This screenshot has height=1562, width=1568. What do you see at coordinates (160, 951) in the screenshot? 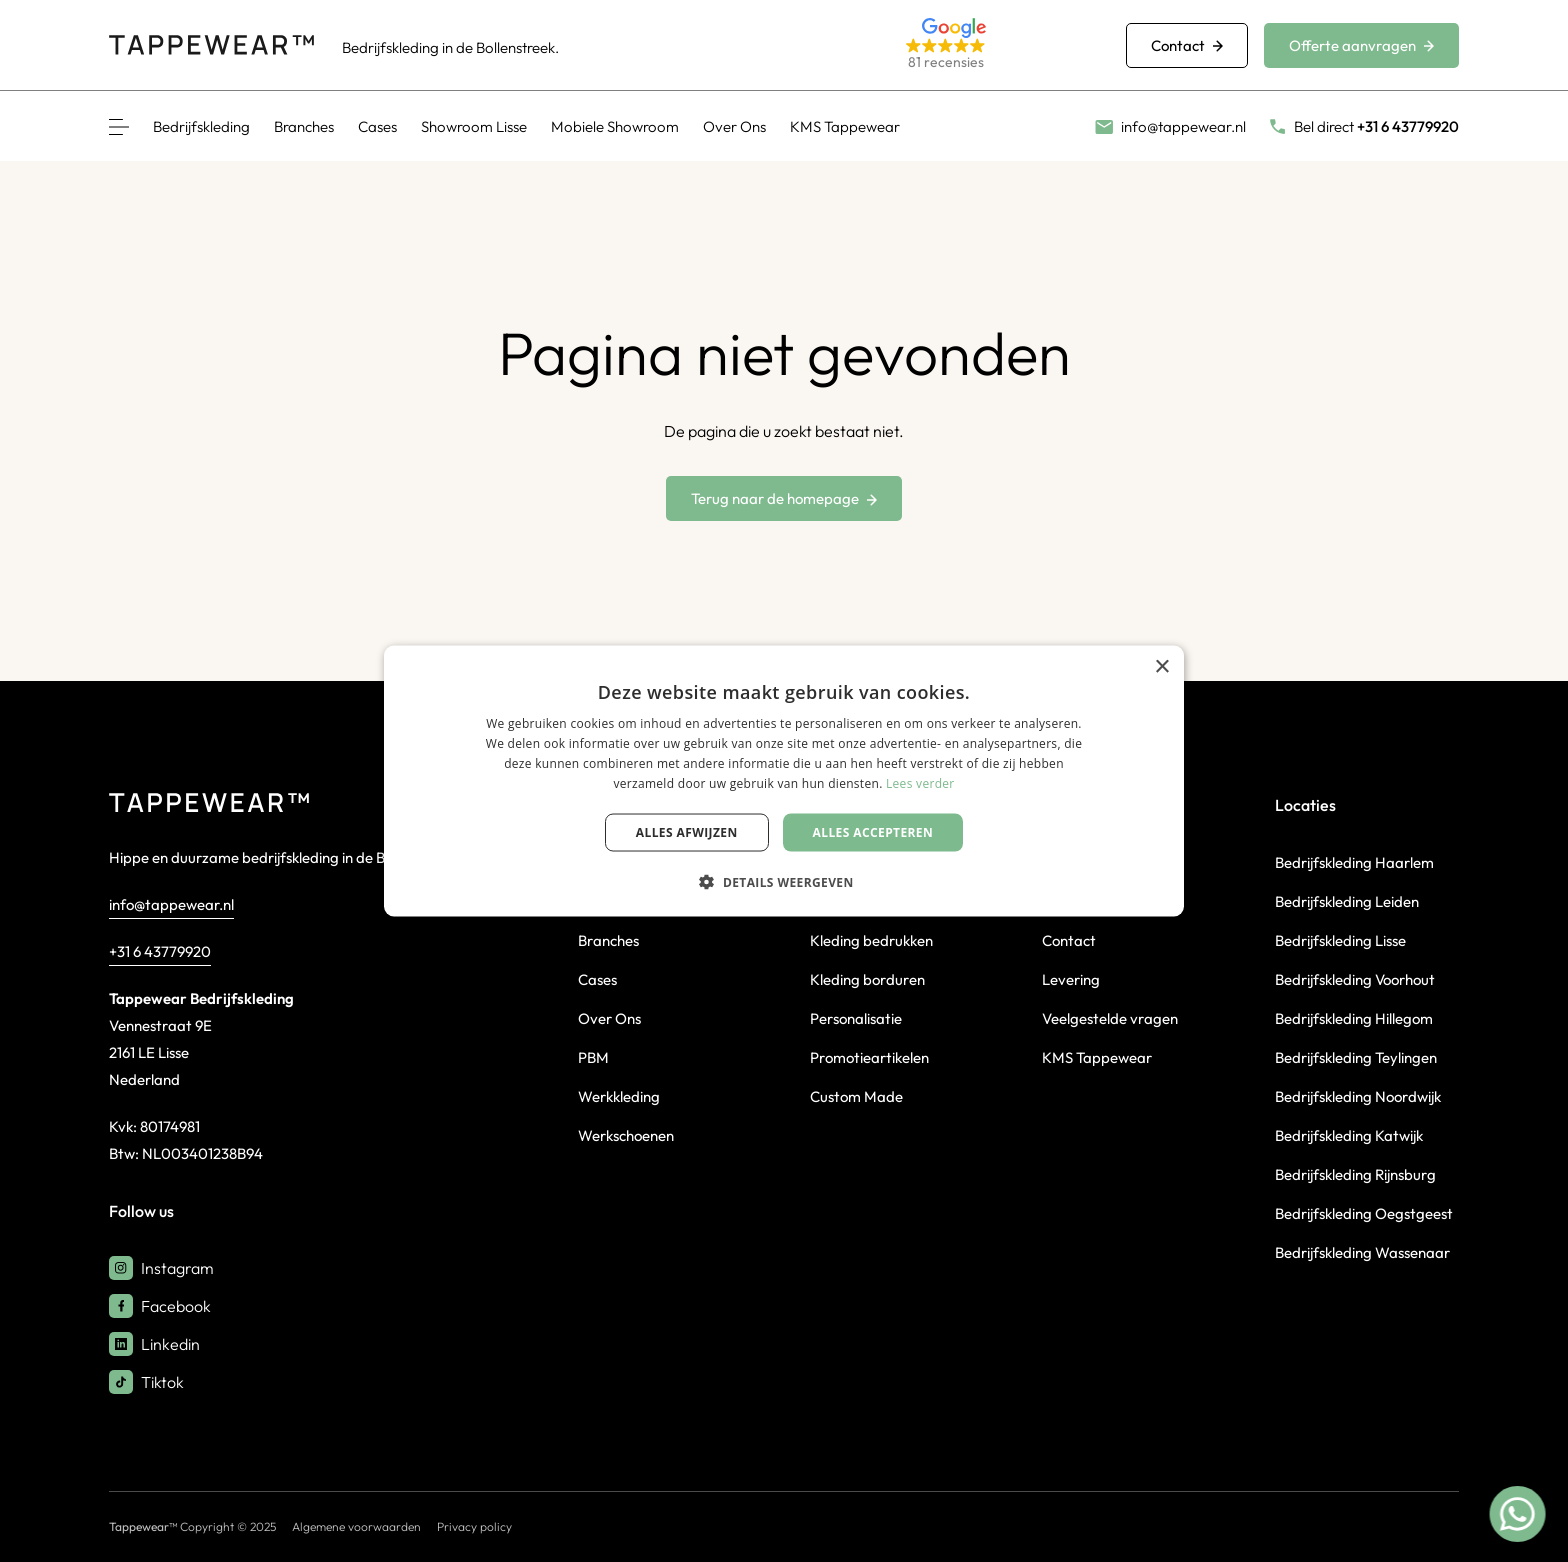
I see `+31 6 43779920` at bounding box center [160, 951].